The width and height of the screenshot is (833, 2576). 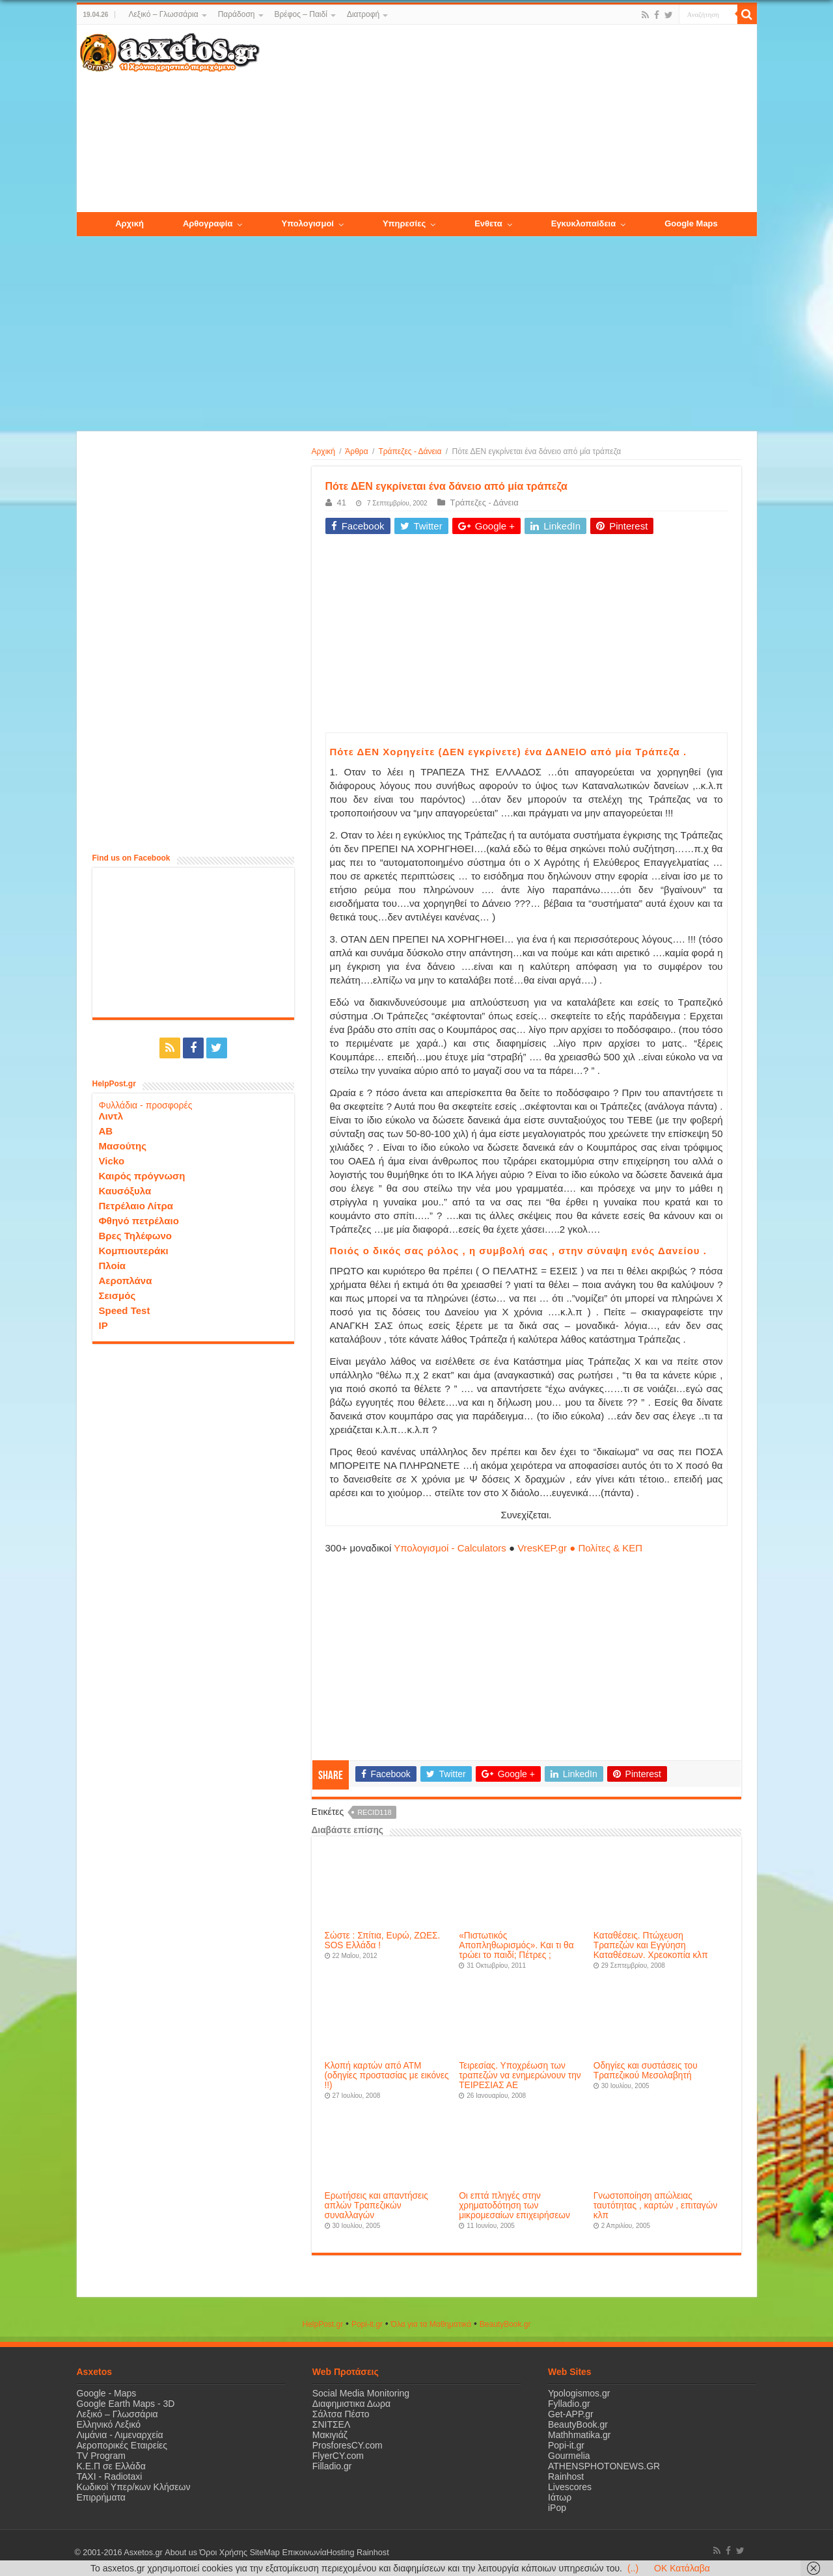 What do you see at coordinates (409, 451) in the screenshot?
I see `Τράπεζες - Δάνεια` at bounding box center [409, 451].